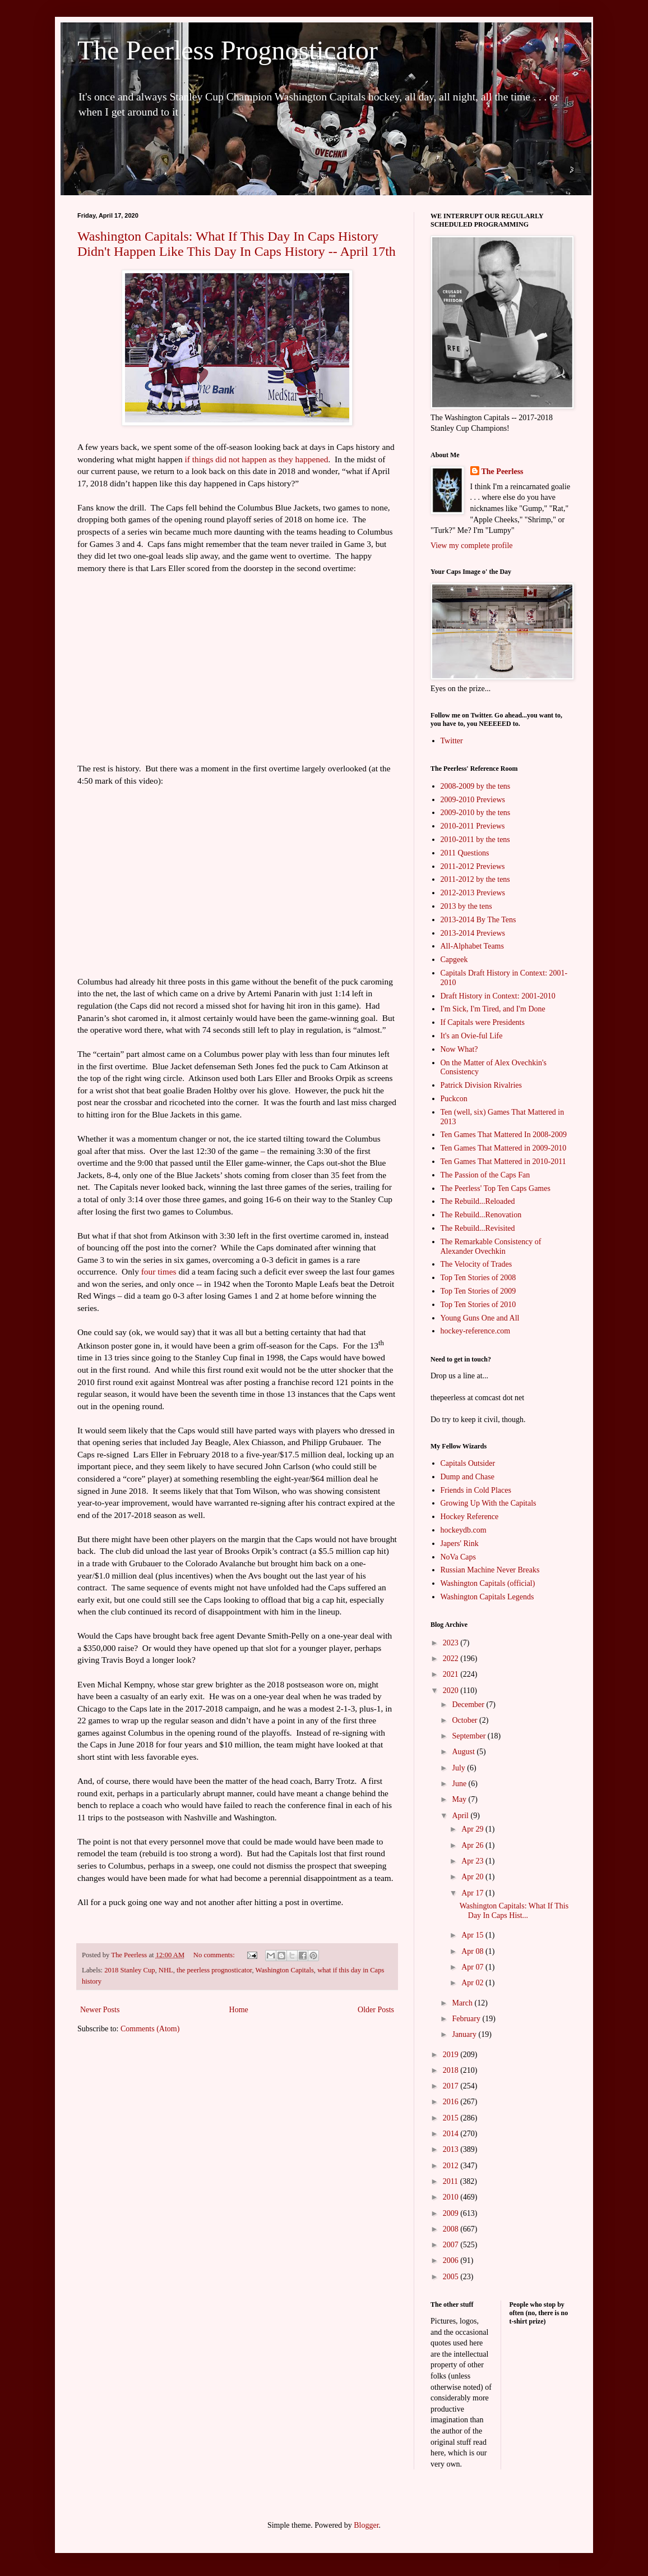 This screenshot has height=2576, width=648. What do you see at coordinates (452, 2101) in the screenshot?
I see `2016` at bounding box center [452, 2101].